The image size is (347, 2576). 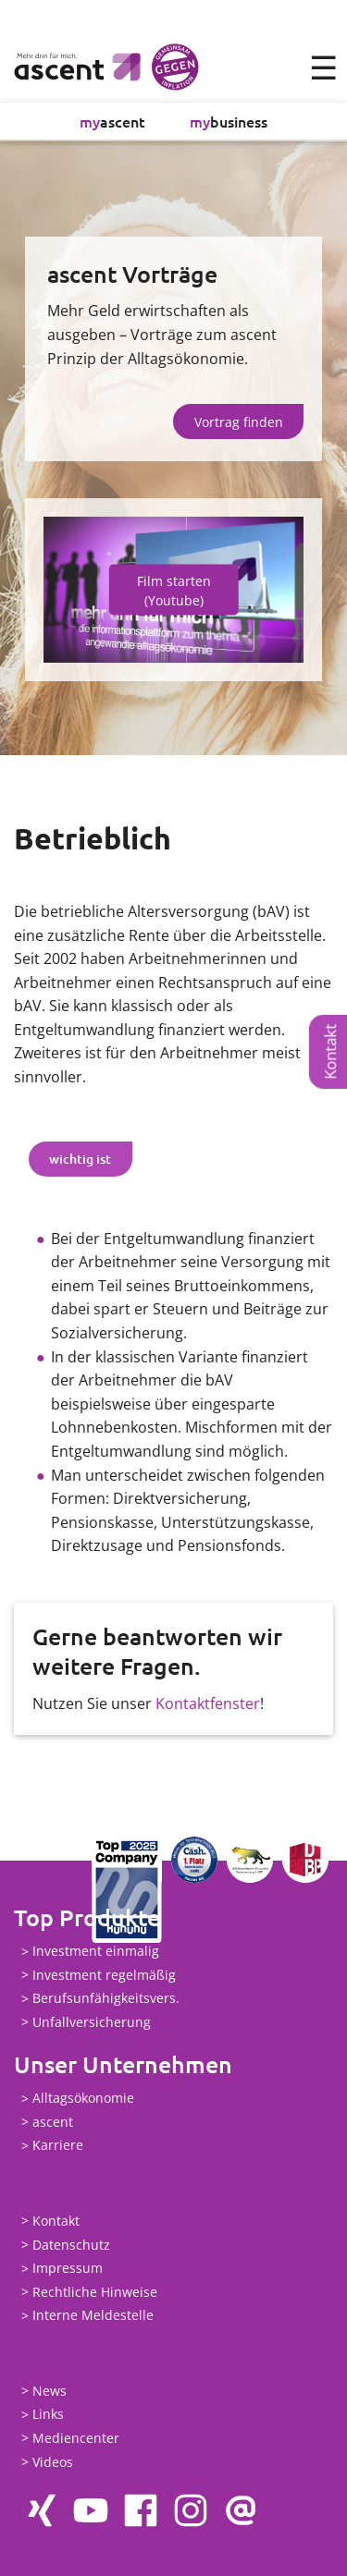 I want to click on wichtig ist, so click(x=80, y=1158).